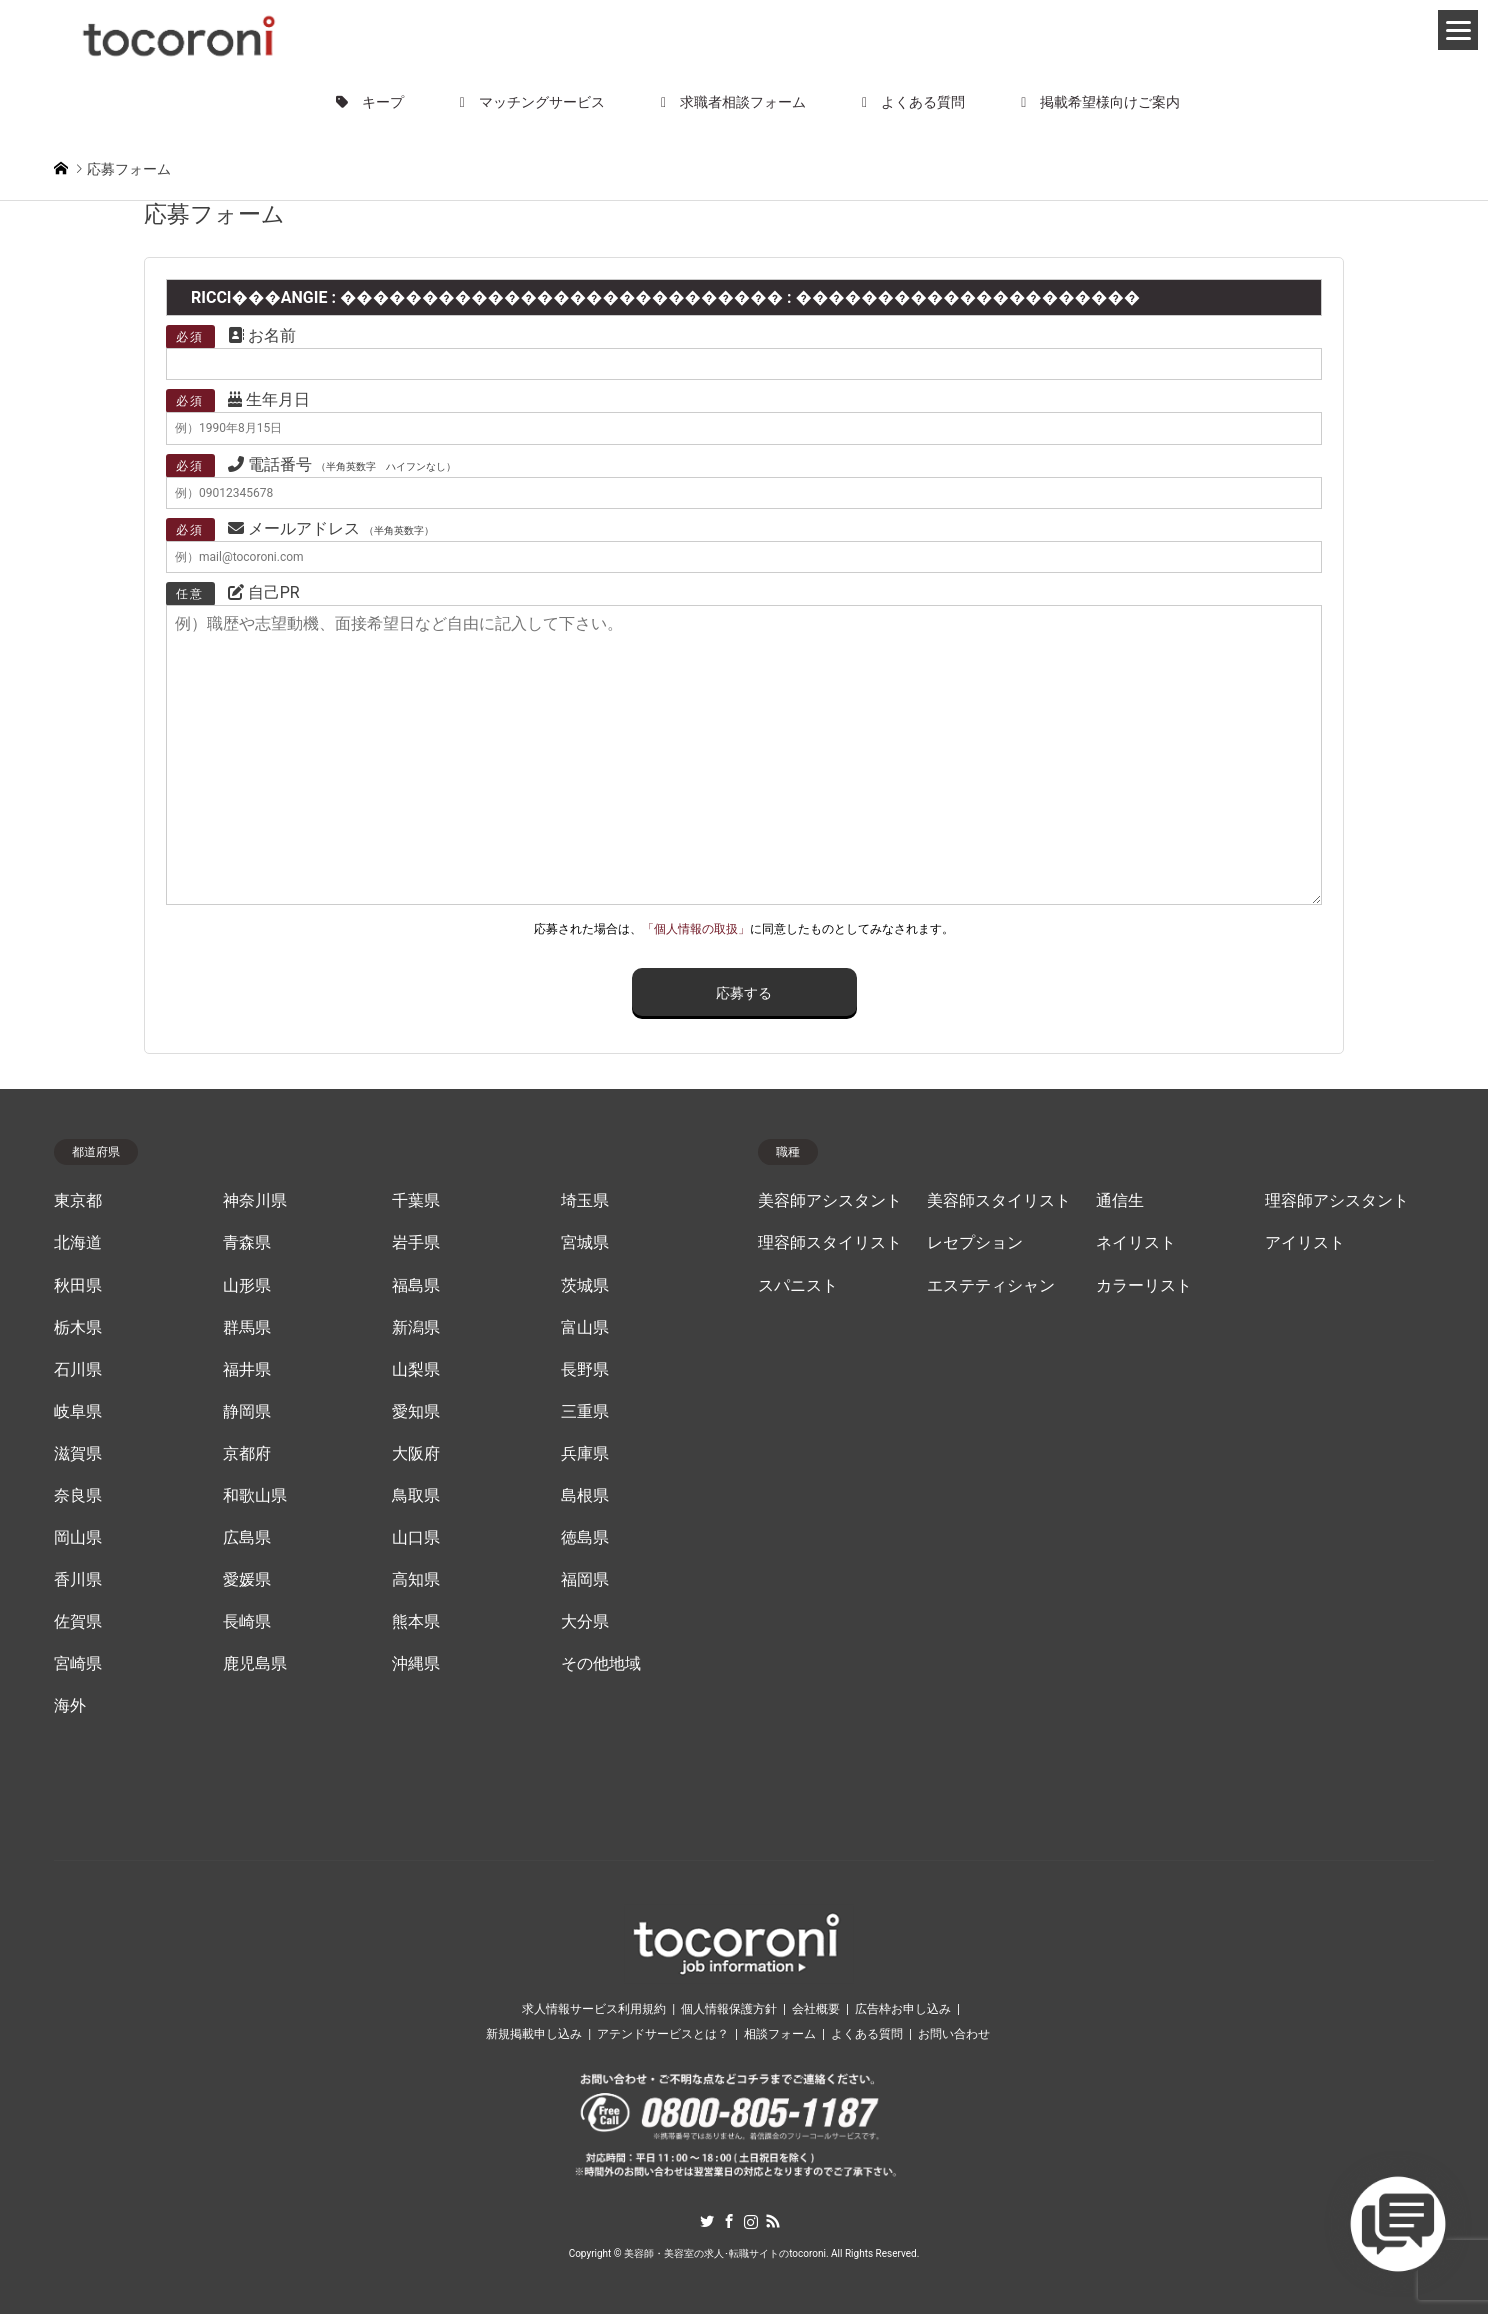 The width and height of the screenshot is (1488, 2314). What do you see at coordinates (78, 1370) in the screenshot?
I see `石川県` at bounding box center [78, 1370].